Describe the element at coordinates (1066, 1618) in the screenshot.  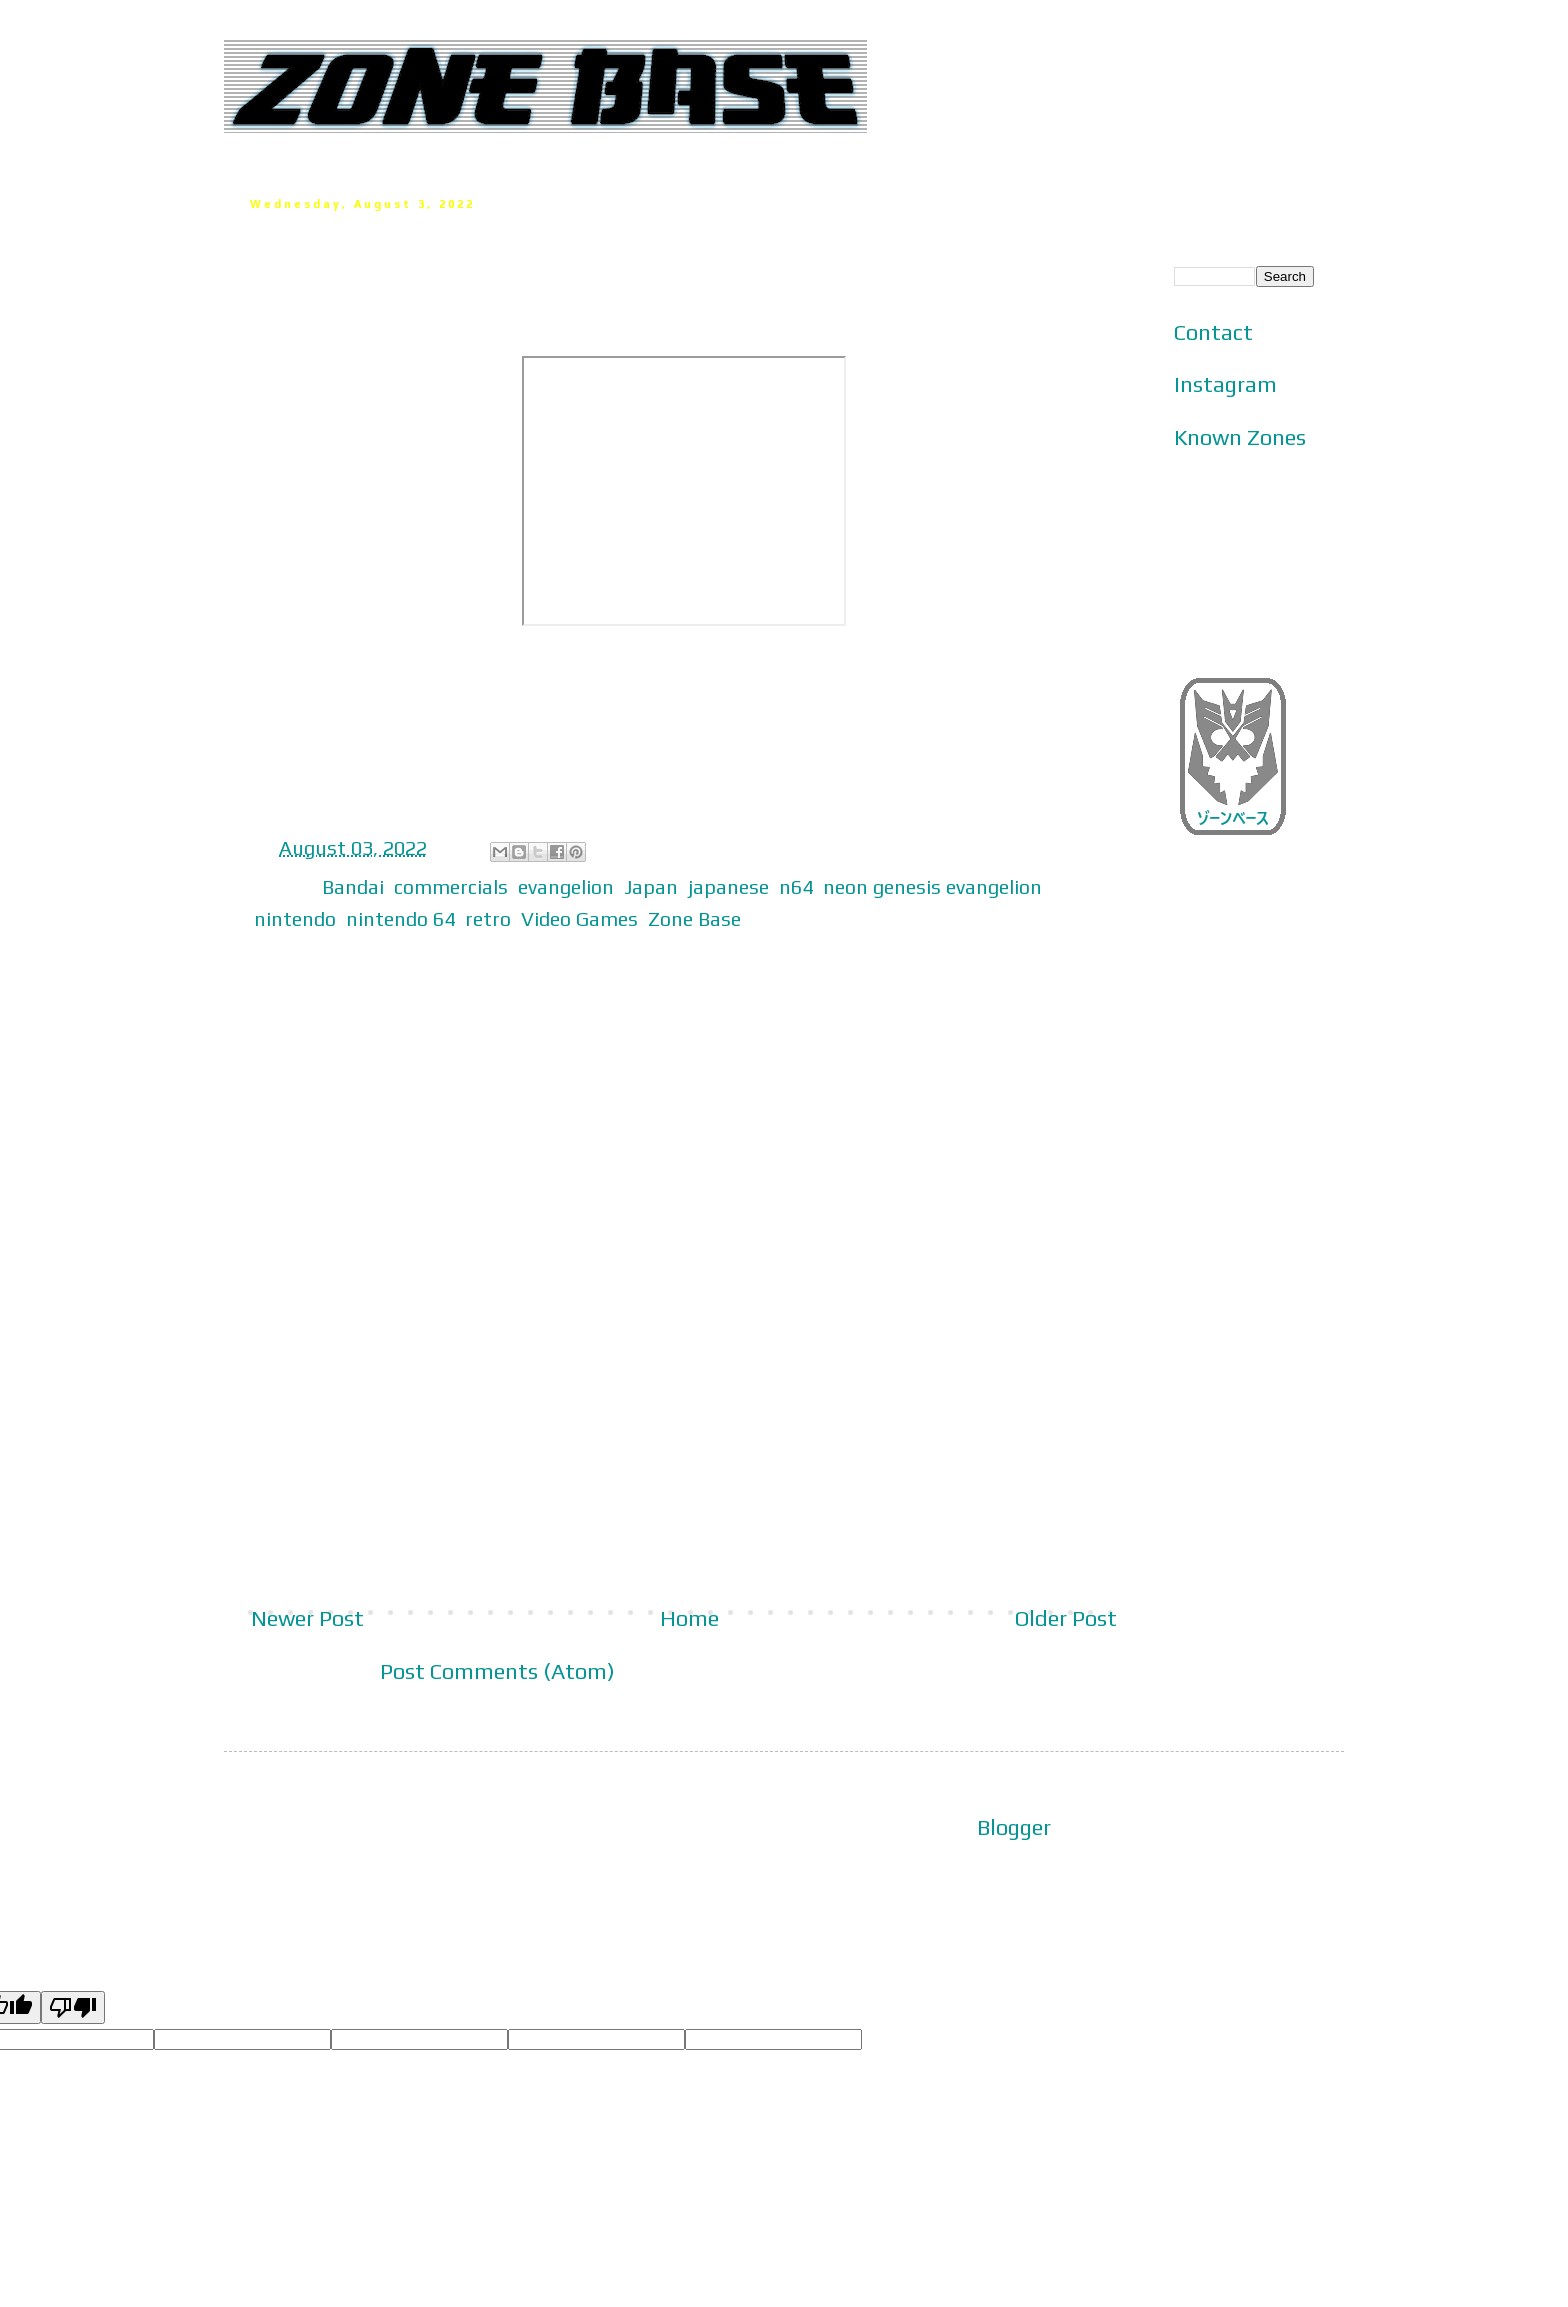
I see `Older Post` at that location.